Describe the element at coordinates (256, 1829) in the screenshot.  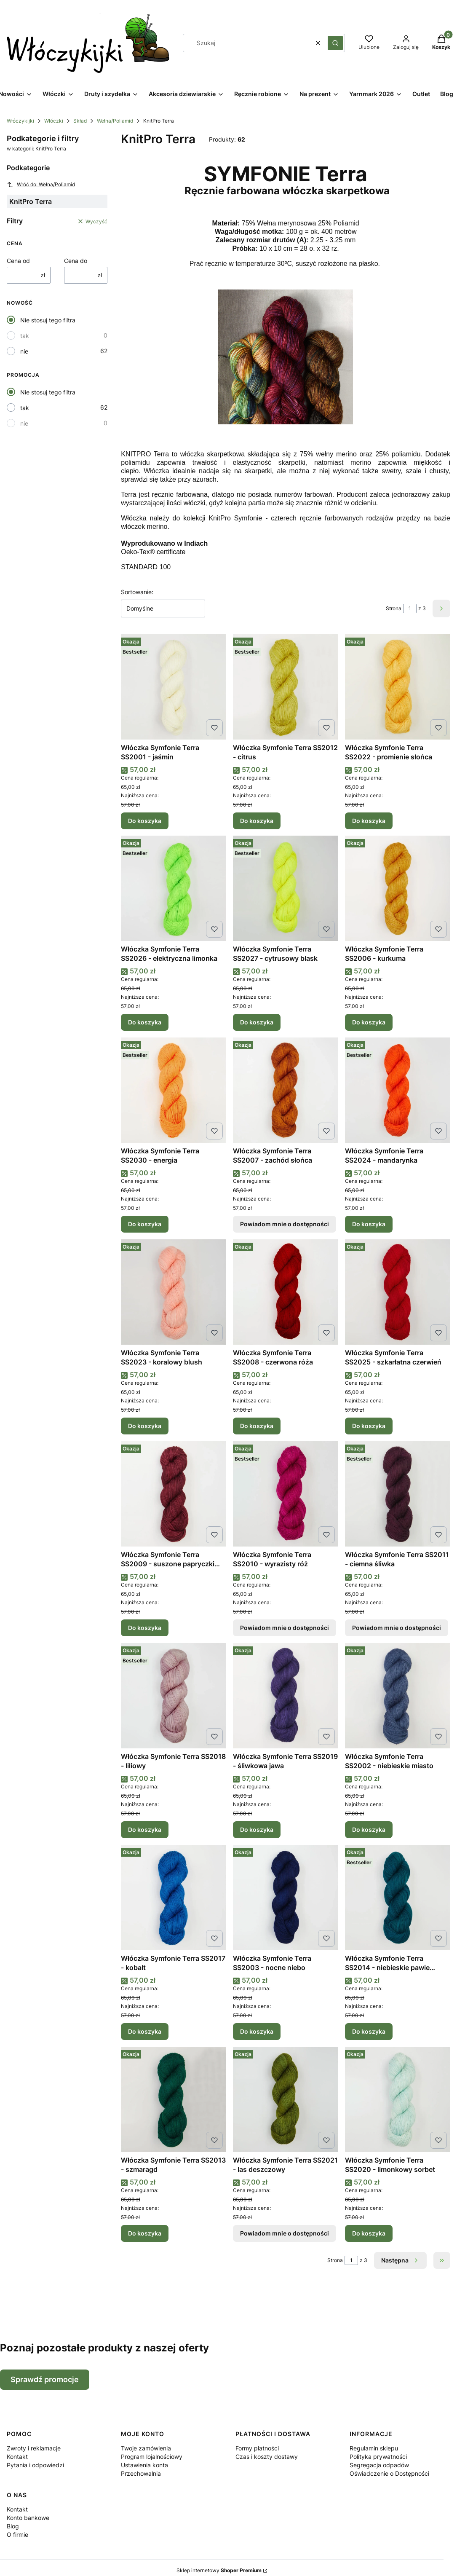
I see `Do koszyka [Do koszyka Włóczka Symfonie Terra SS2019 - śliwkowa jawa]` at that location.